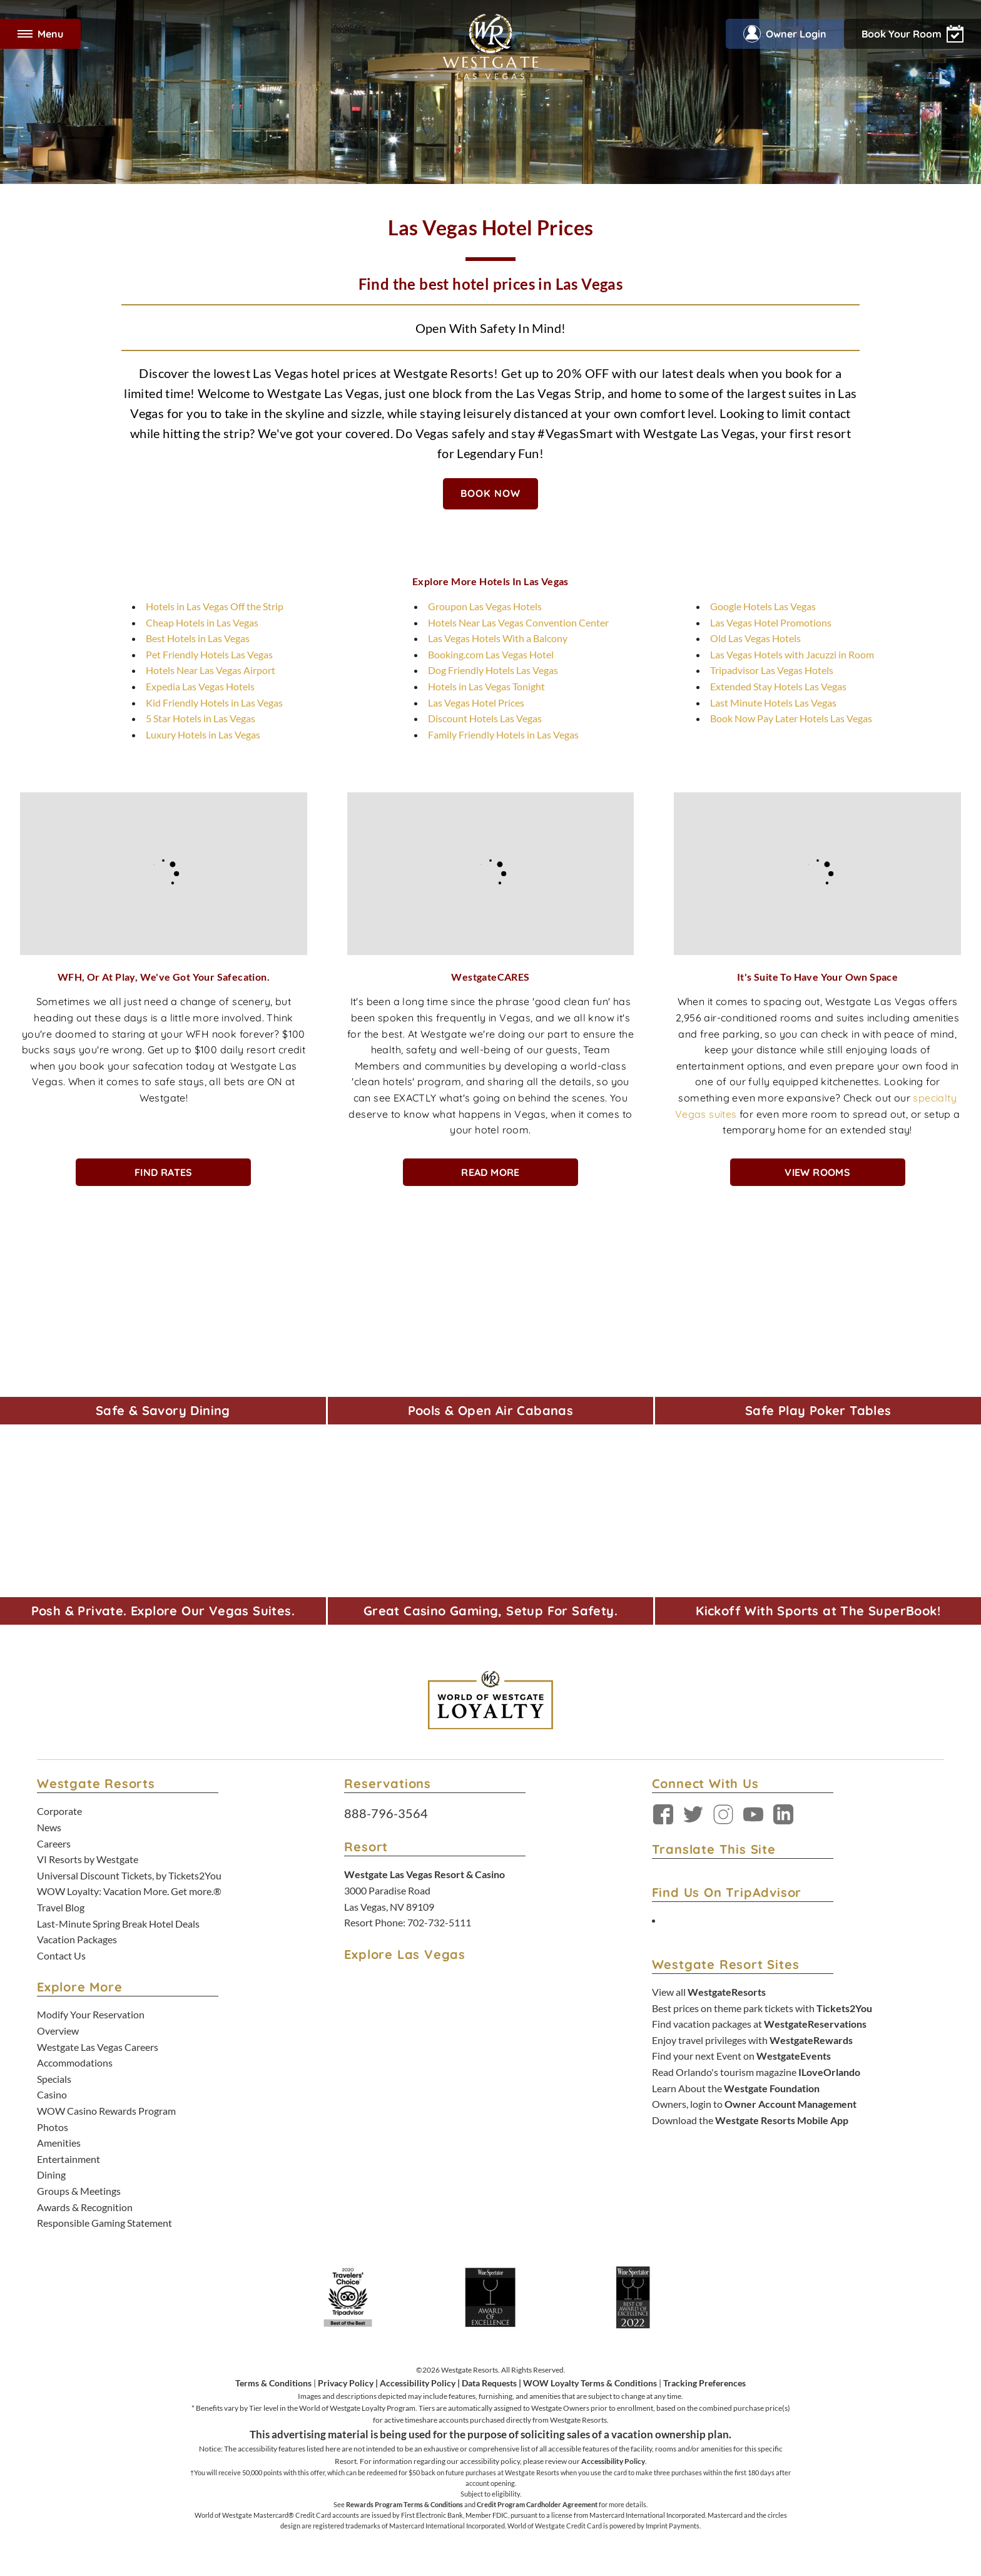 This screenshot has width=981, height=2576. Describe the element at coordinates (198, 638) in the screenshot. I see `Best Hotels in Las Vegas [Best Hotels in Las Vegas - opens in new tab]` at that location.